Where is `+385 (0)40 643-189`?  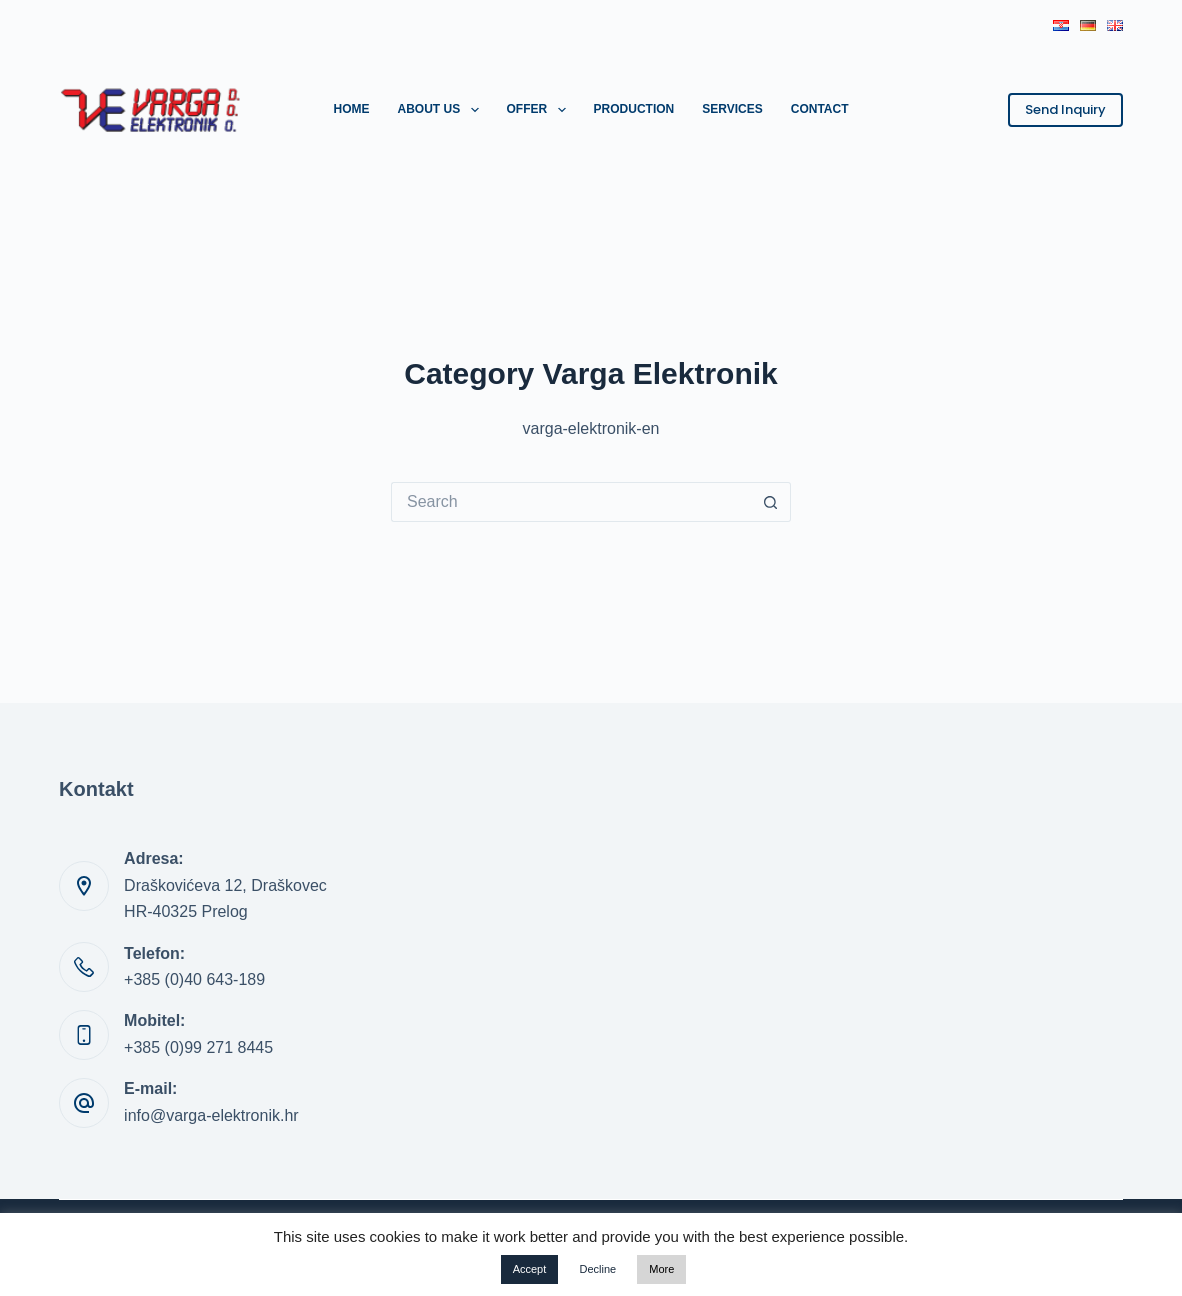 +385 (0)40 643-189 is located at coordinates (194, 979).